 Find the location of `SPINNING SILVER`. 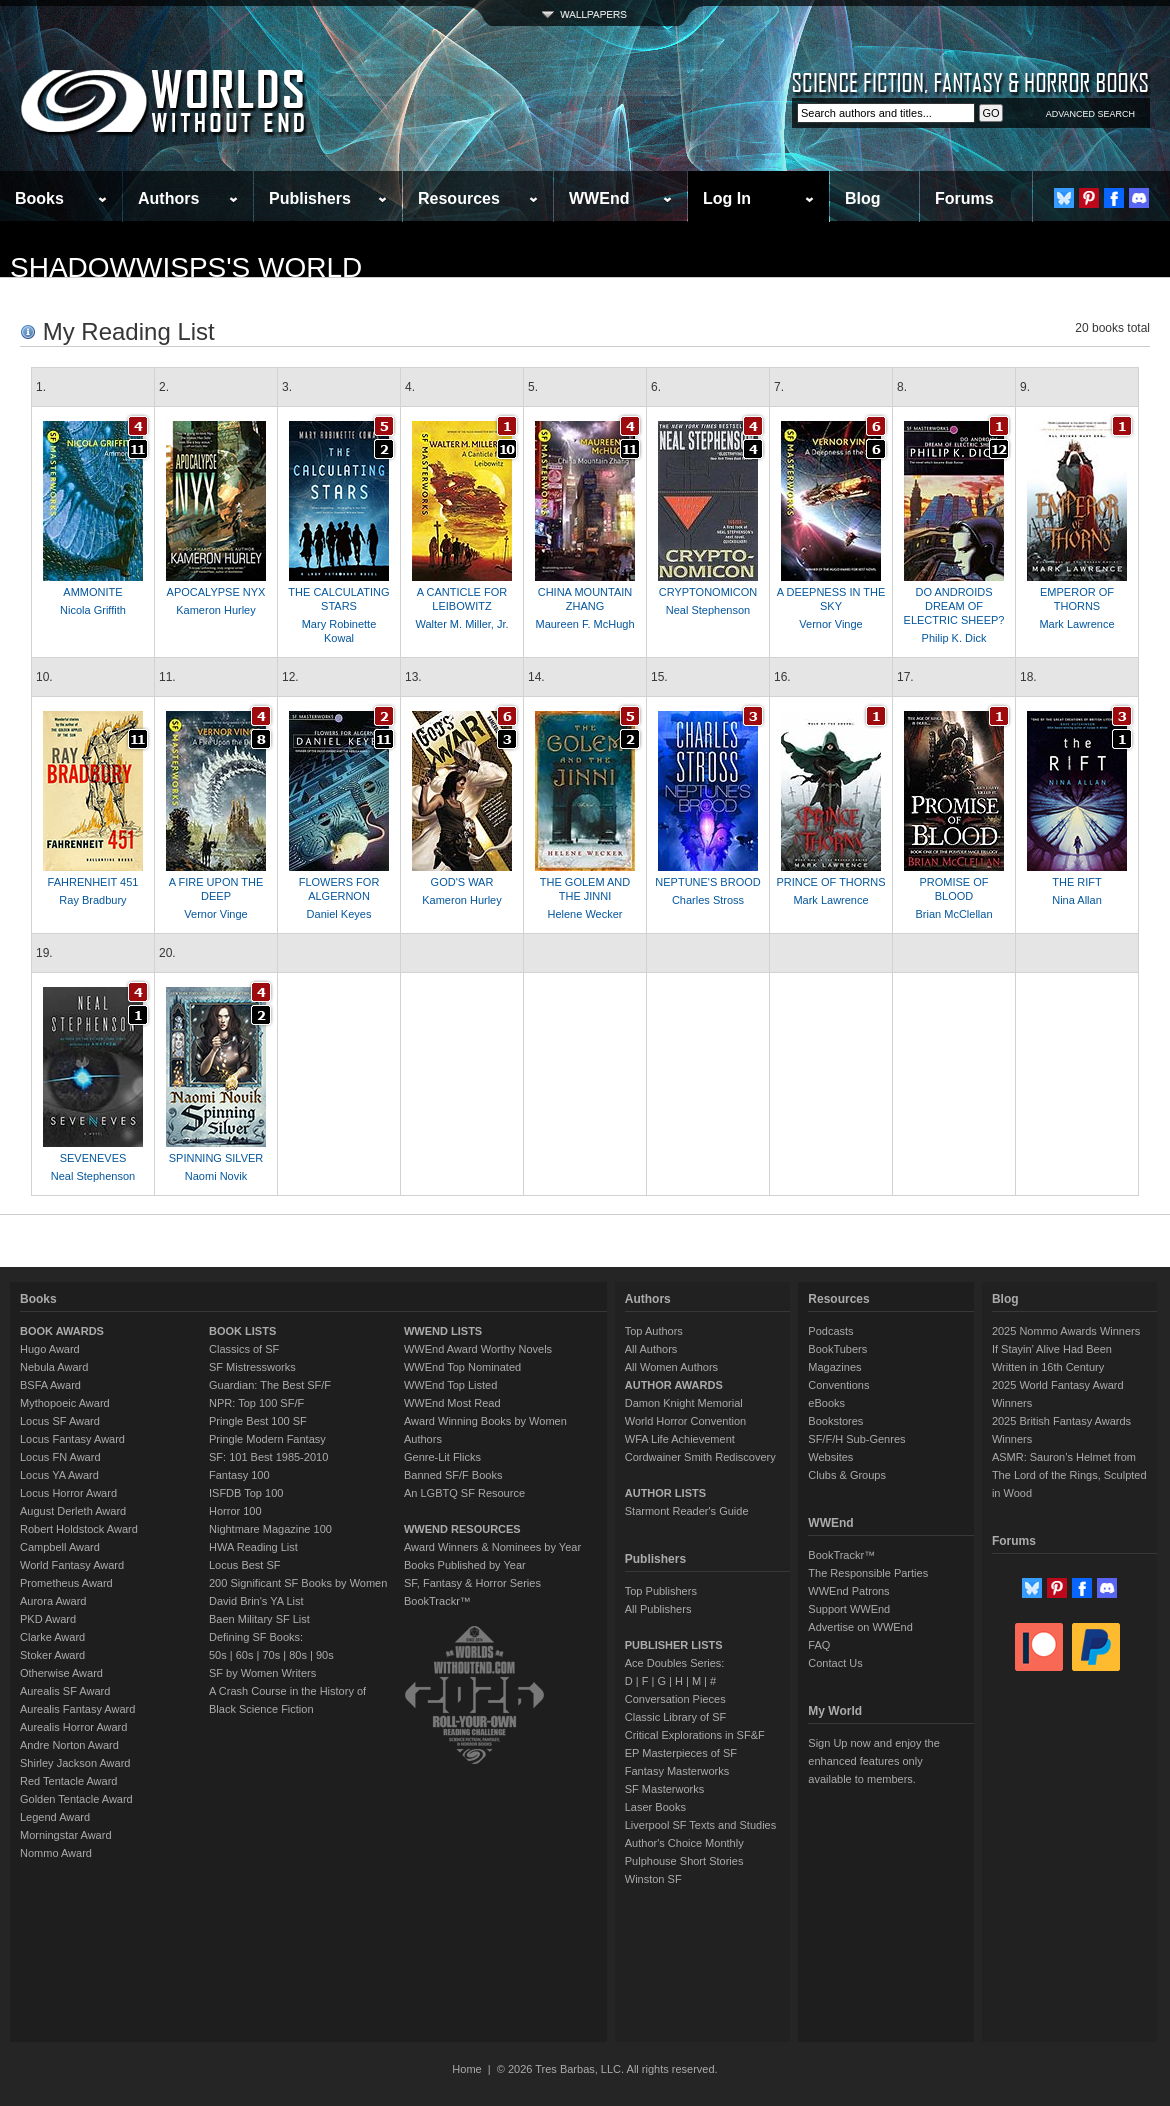

SPINNING SILVER is located at coordinates (216, 1158).